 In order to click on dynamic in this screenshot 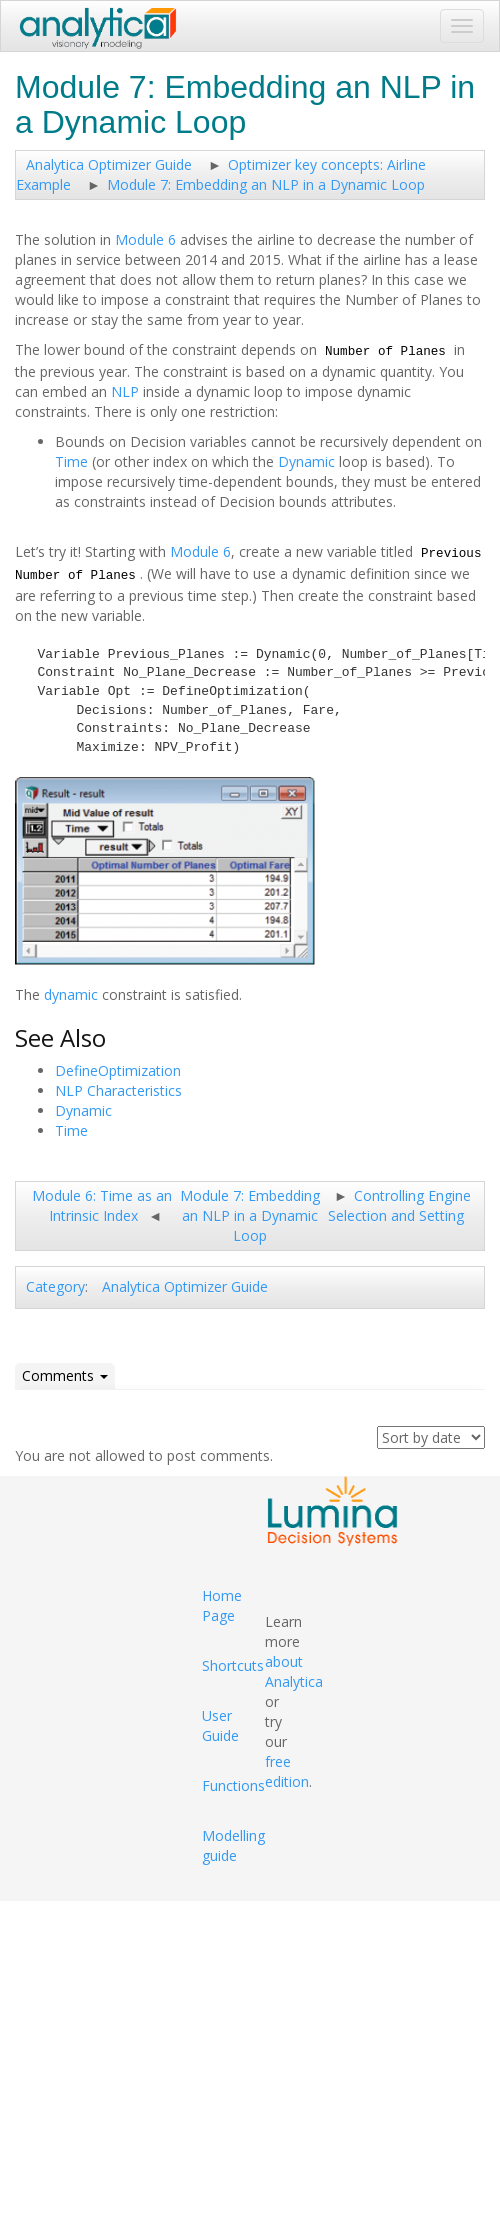, I will do `click(71, 994)`.